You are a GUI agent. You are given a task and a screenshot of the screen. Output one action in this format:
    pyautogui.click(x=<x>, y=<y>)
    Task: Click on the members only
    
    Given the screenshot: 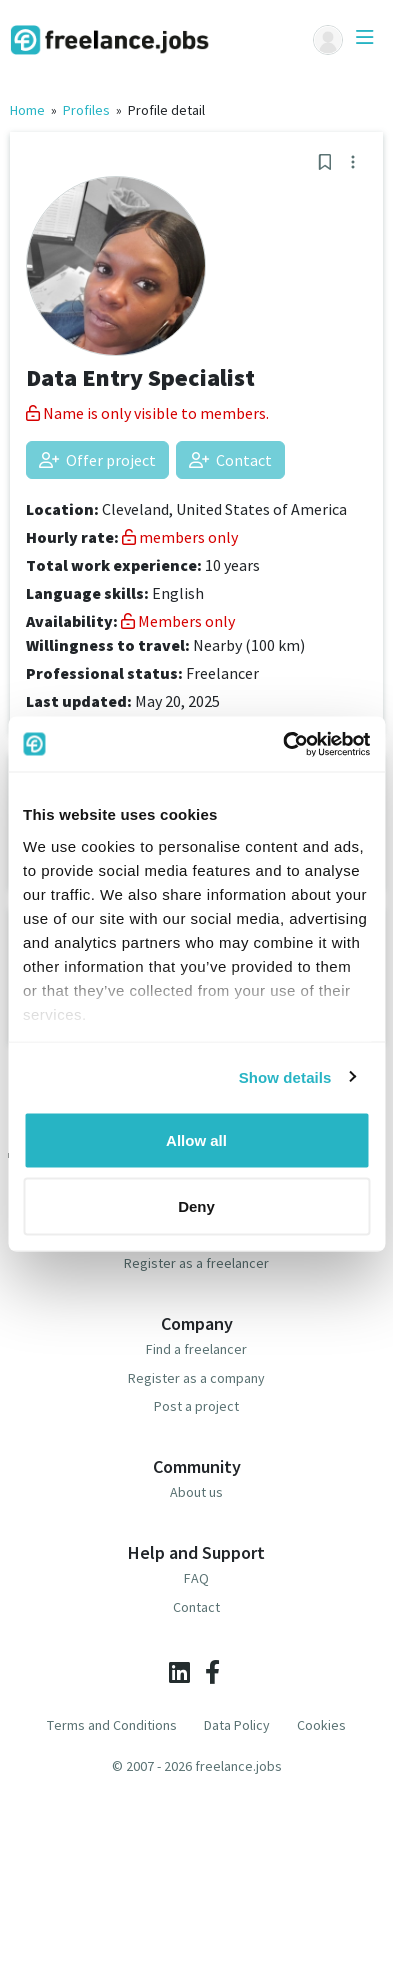 What is the action you would take?
    pyautogui.click(x=180, y=537)
    